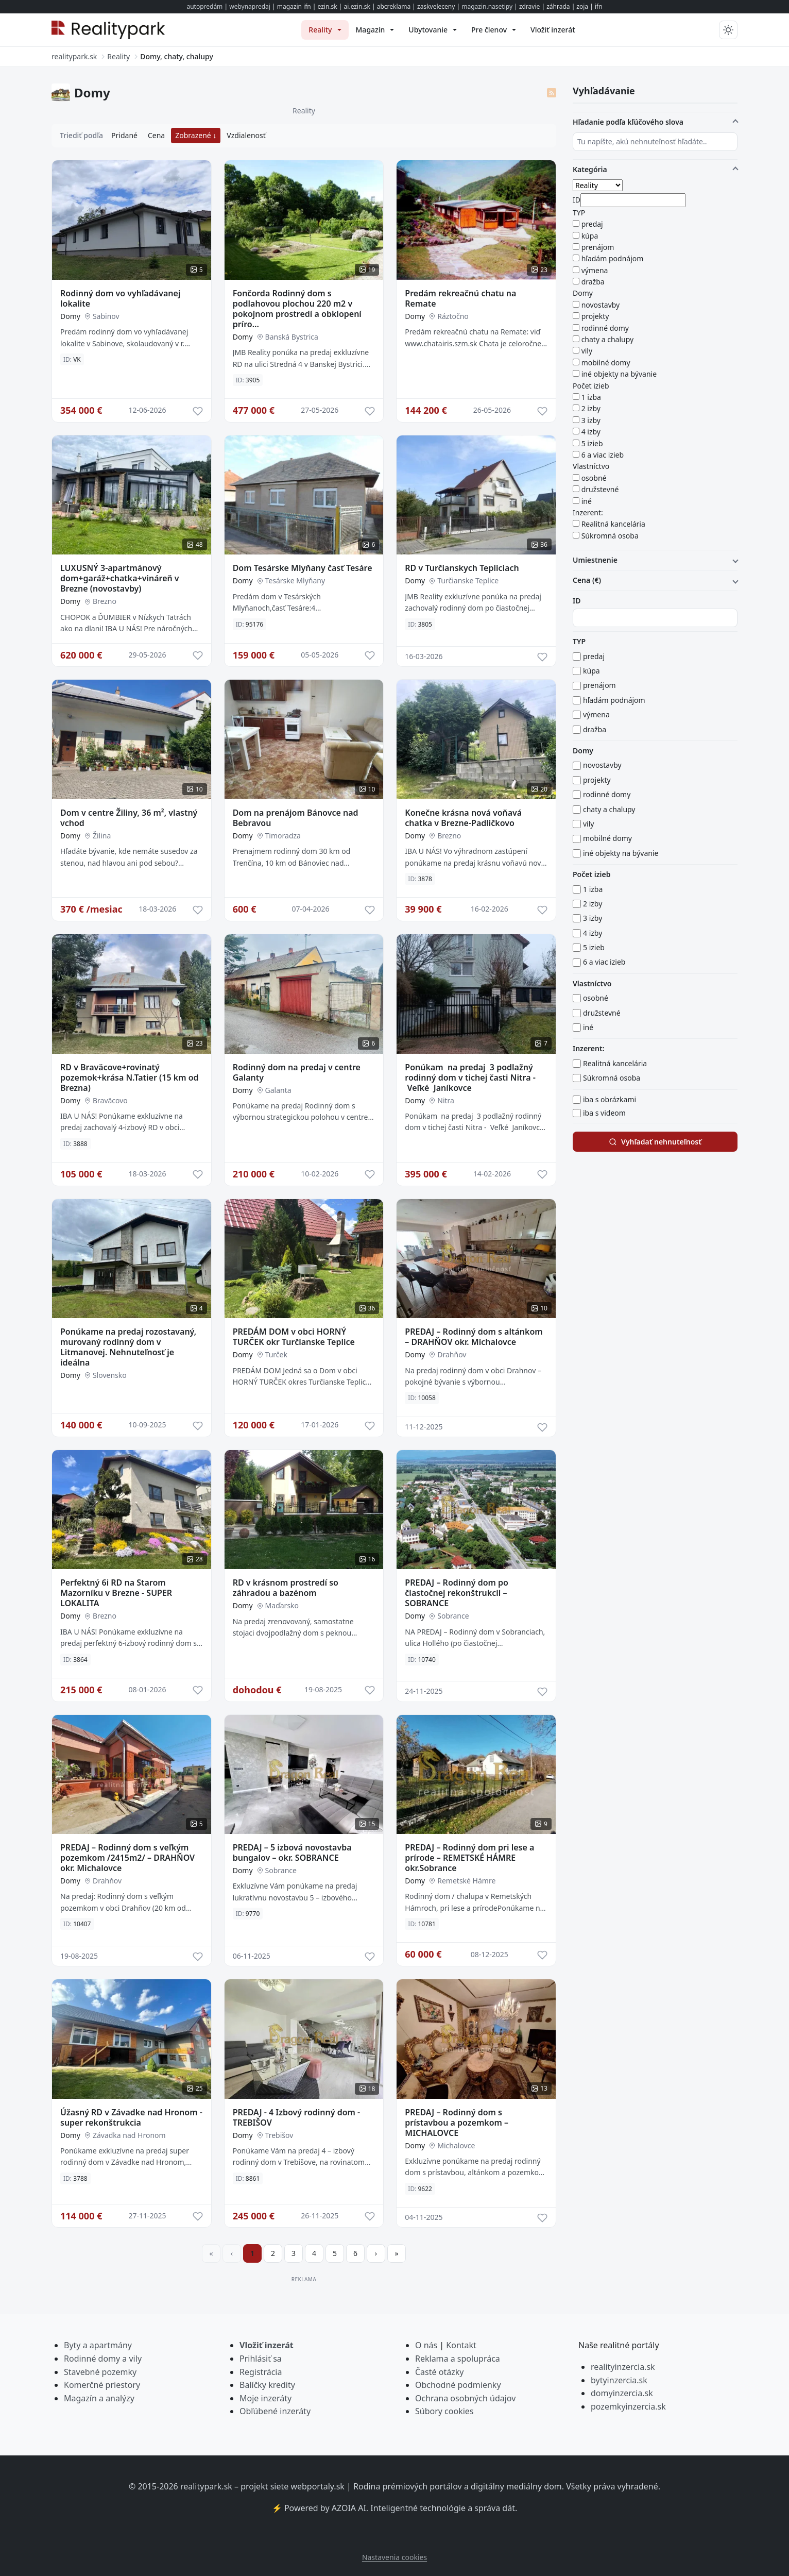  What do you see at coordinates (458, 2384) in the screenshot?
I see `Obchodné podmienky` at bounding box center [458, 2384].